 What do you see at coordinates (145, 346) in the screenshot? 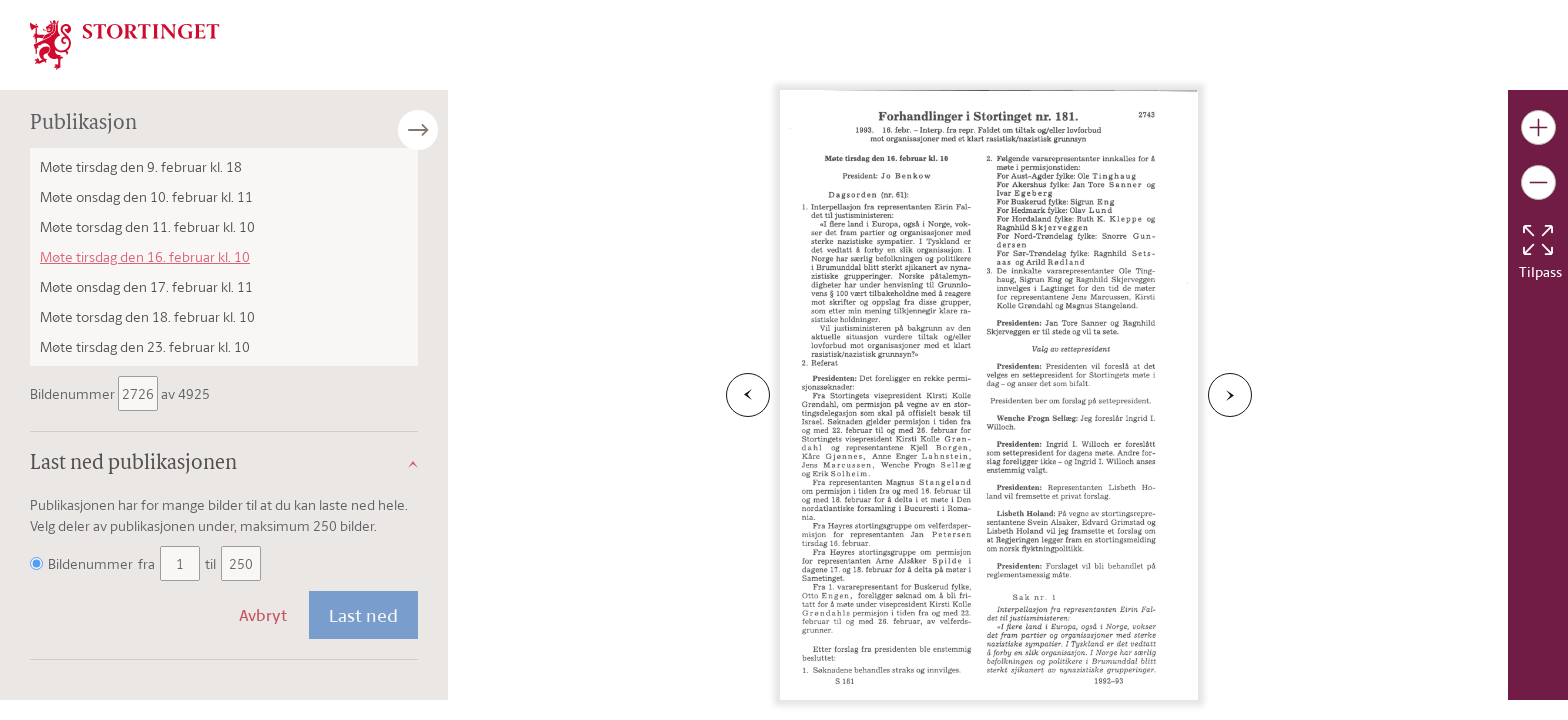
I see `Møte tirsdag den 23. februar kl. 10` at bounding box center [145, 346].